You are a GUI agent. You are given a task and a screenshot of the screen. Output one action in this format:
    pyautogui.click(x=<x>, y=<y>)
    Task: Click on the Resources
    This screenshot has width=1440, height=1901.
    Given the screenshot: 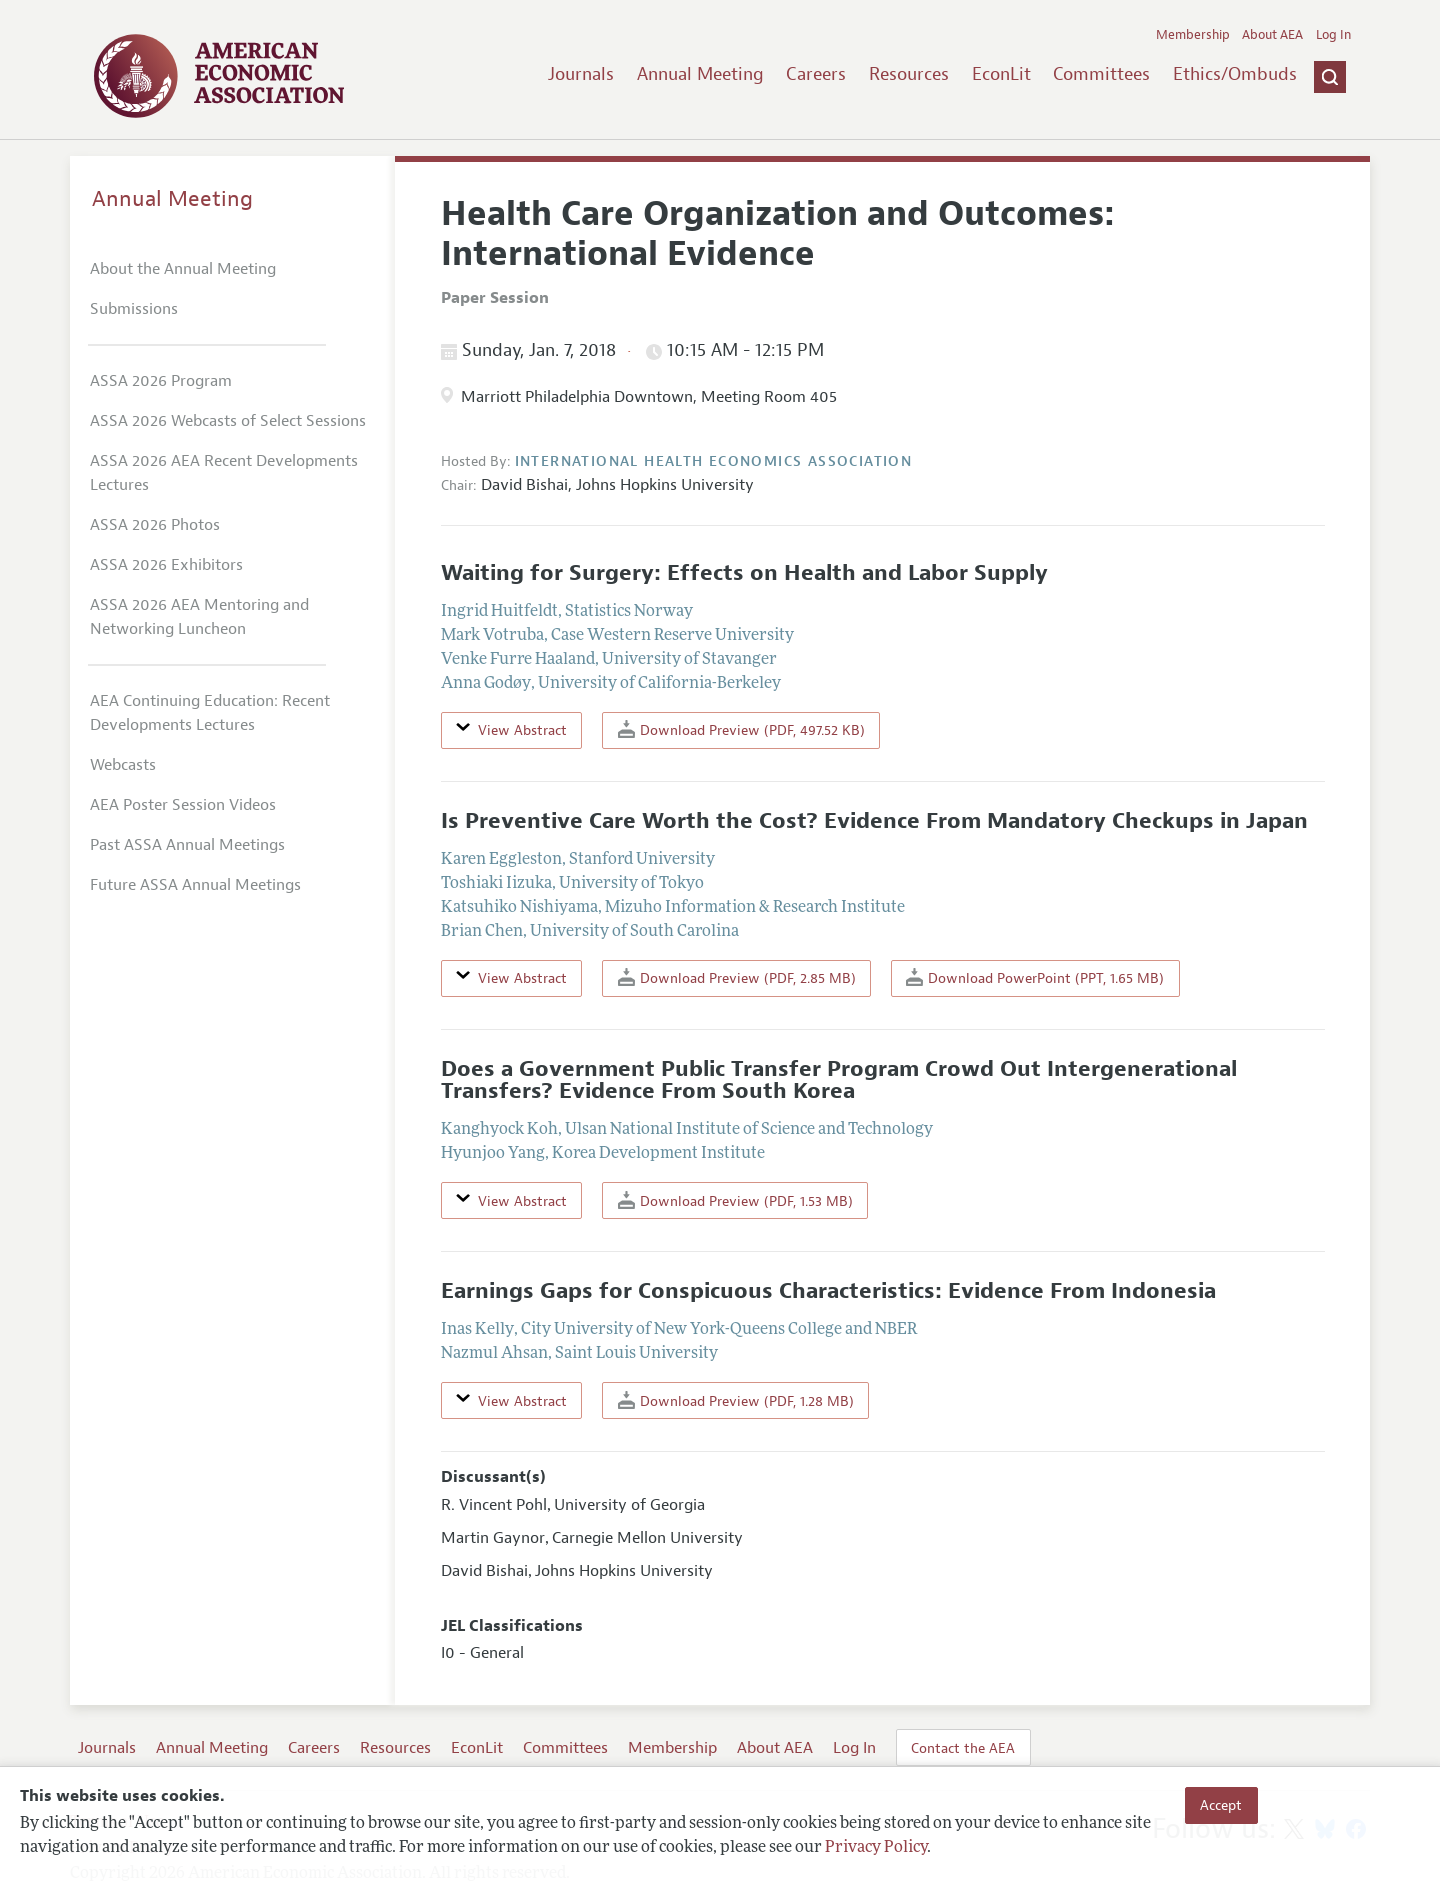 What is the action you would take?
    pyautogui.click(x=909, y=74)
    